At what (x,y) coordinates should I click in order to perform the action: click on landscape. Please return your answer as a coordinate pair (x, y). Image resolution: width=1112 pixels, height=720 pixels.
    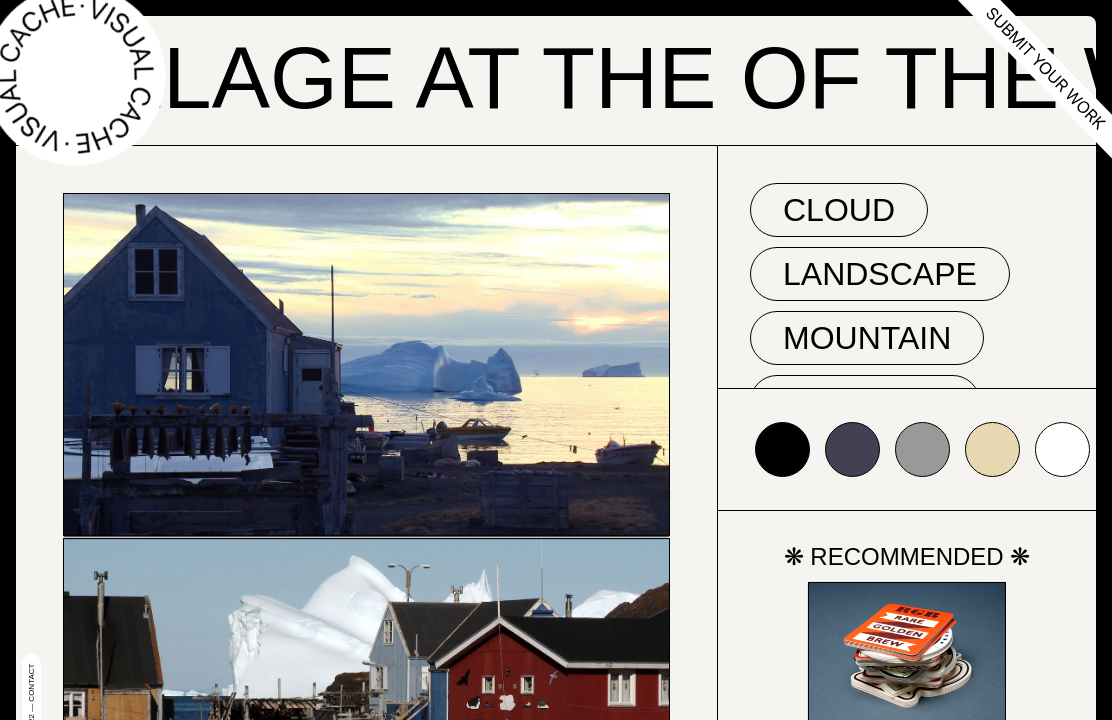
    Looking at the image, I should click on (880, 274).